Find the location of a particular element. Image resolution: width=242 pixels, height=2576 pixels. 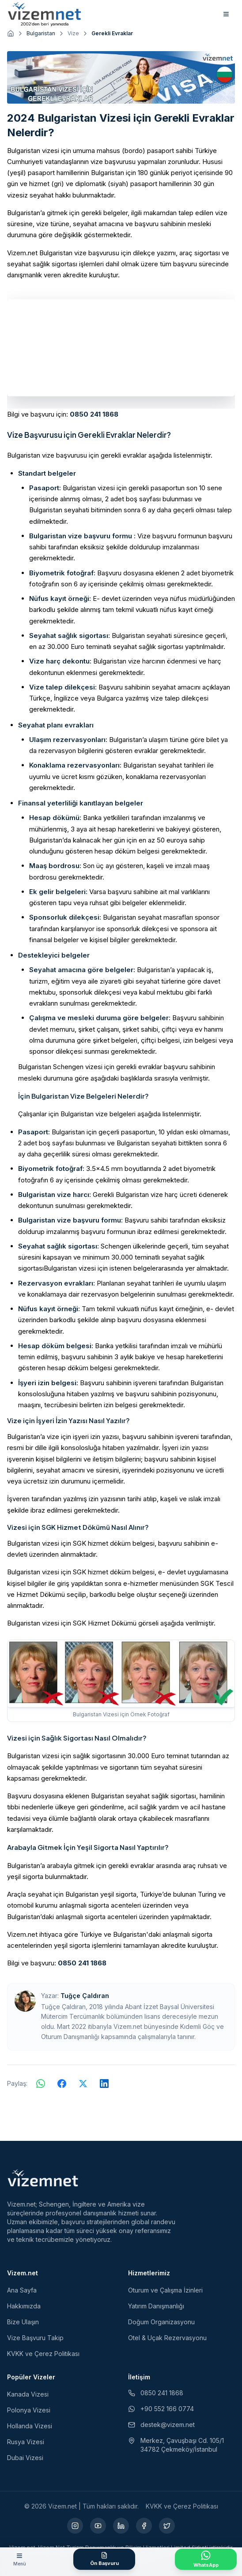

KVKK ve Çerez Politikası is located at coordinates (43, 2353).